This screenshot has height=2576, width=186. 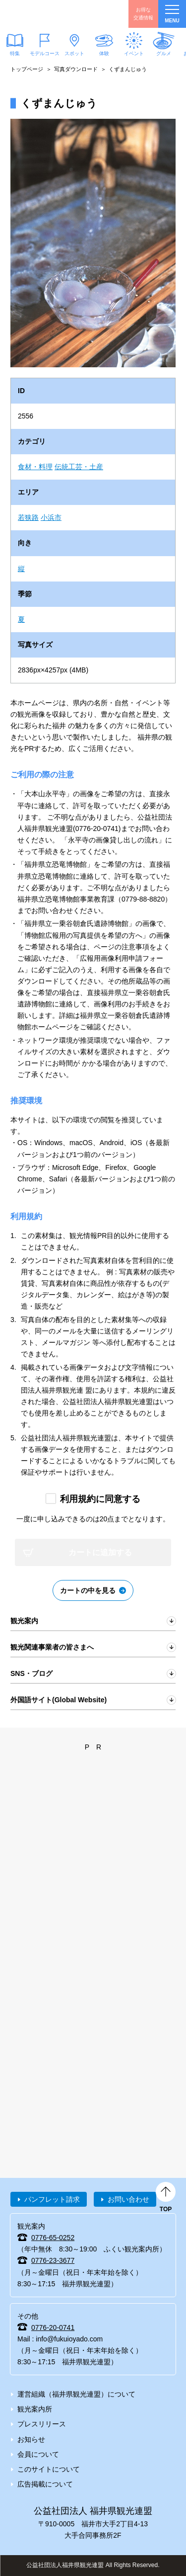 I want to click on プレスリリース, so click(x=41, y=2424).